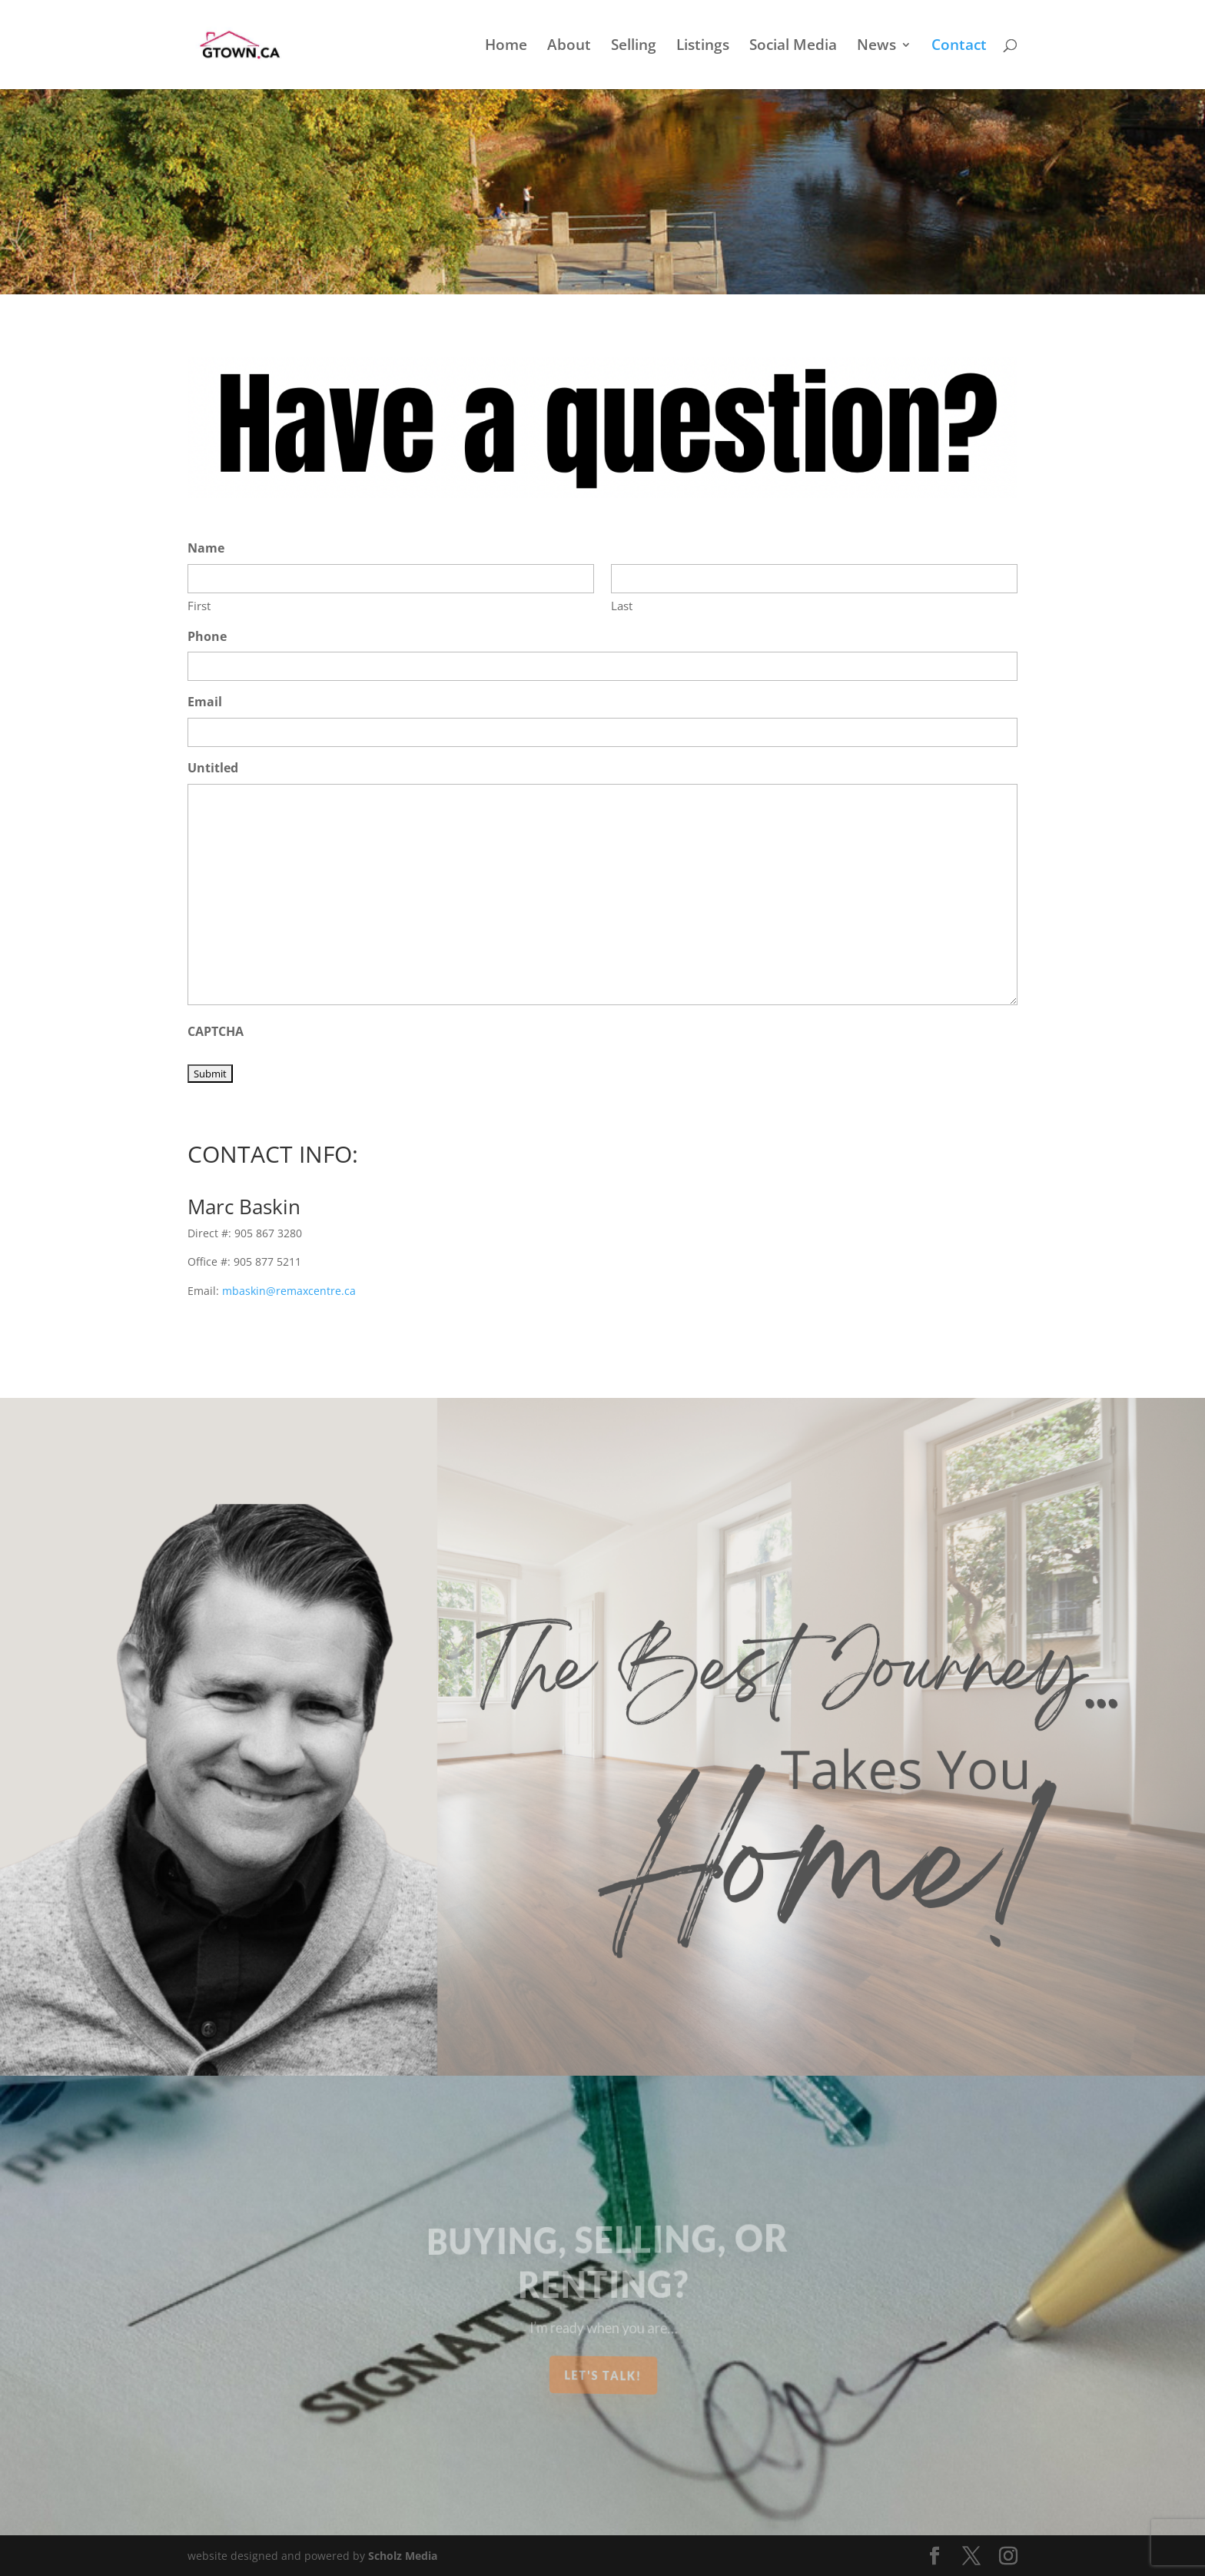 Image resolution: width=1205 pixels, height=2576 pixels. What do you see at coordinates (199, 605) in the screenshot?
I see `First` at bounding box center [199, 605].